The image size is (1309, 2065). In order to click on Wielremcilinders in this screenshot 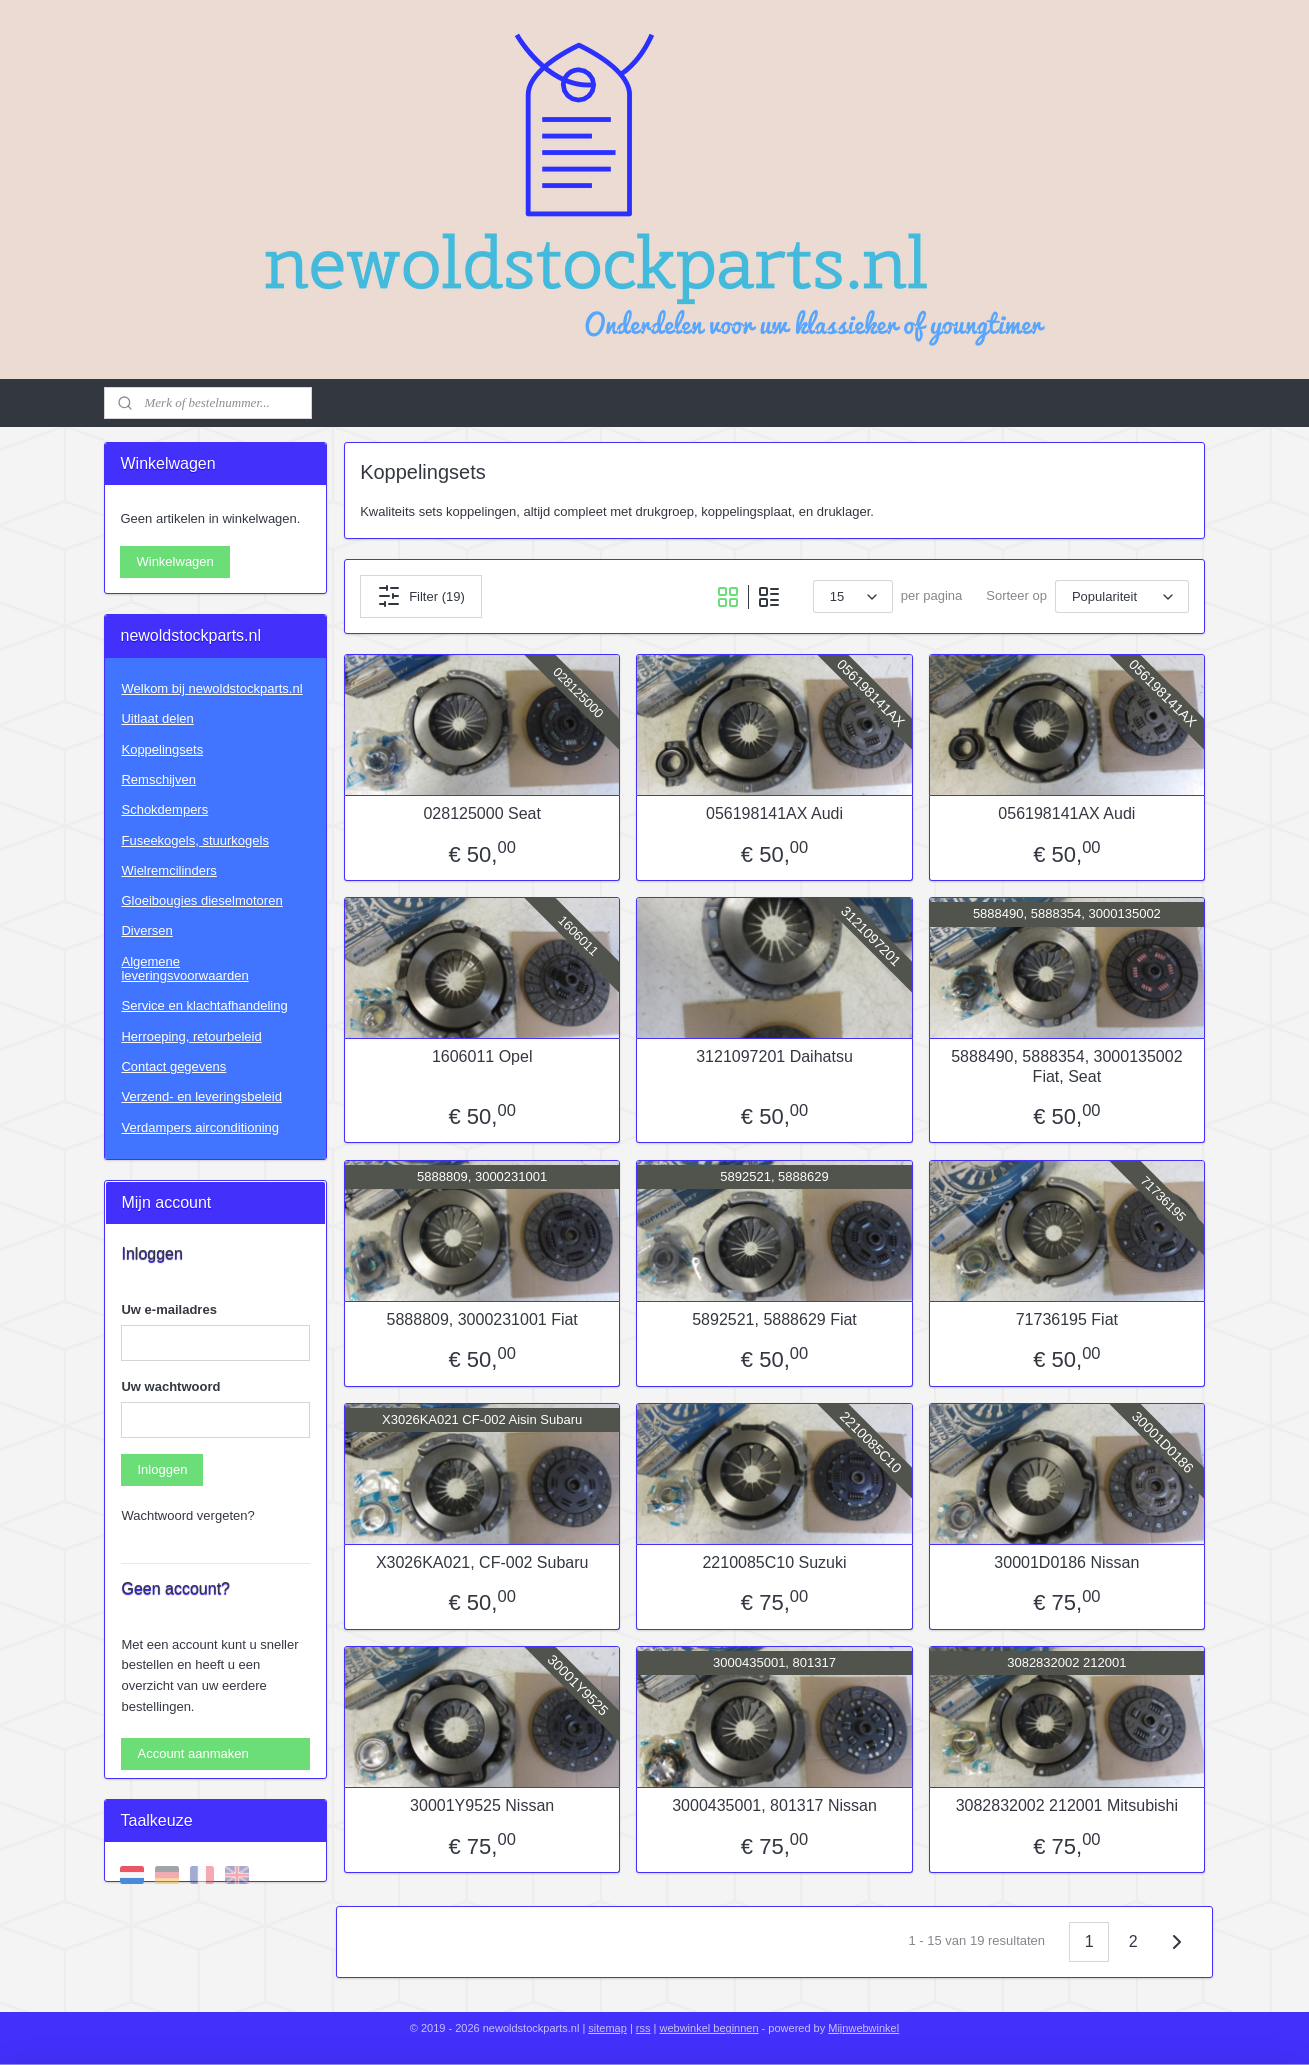, I will do `click(168, 870)`.